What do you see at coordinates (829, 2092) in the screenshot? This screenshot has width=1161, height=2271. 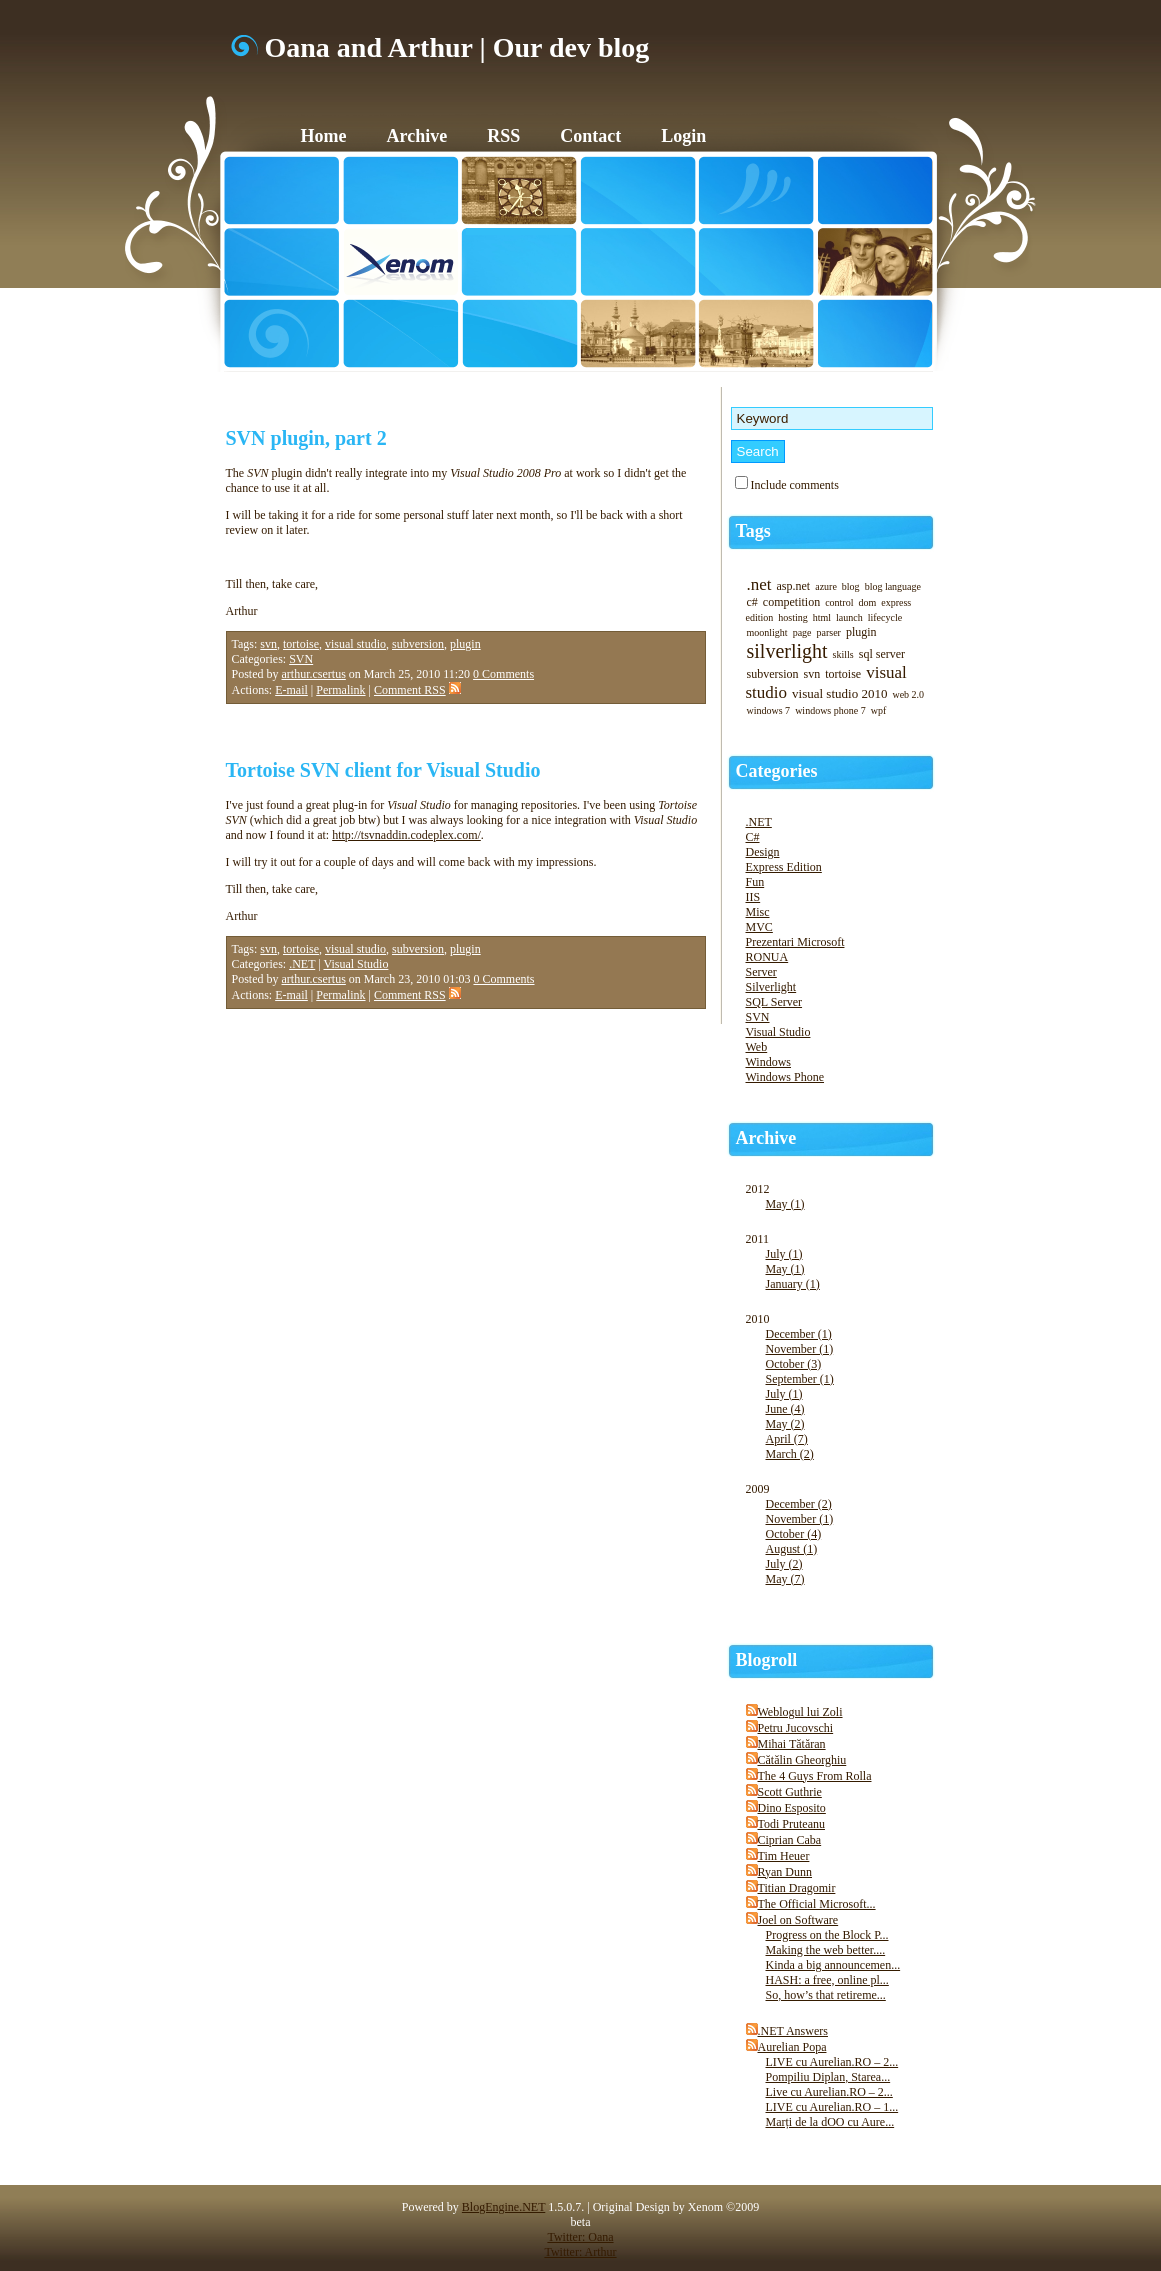 I see `Live cu Aurelian.RO – 2...` at bounding box center [829, 2092].